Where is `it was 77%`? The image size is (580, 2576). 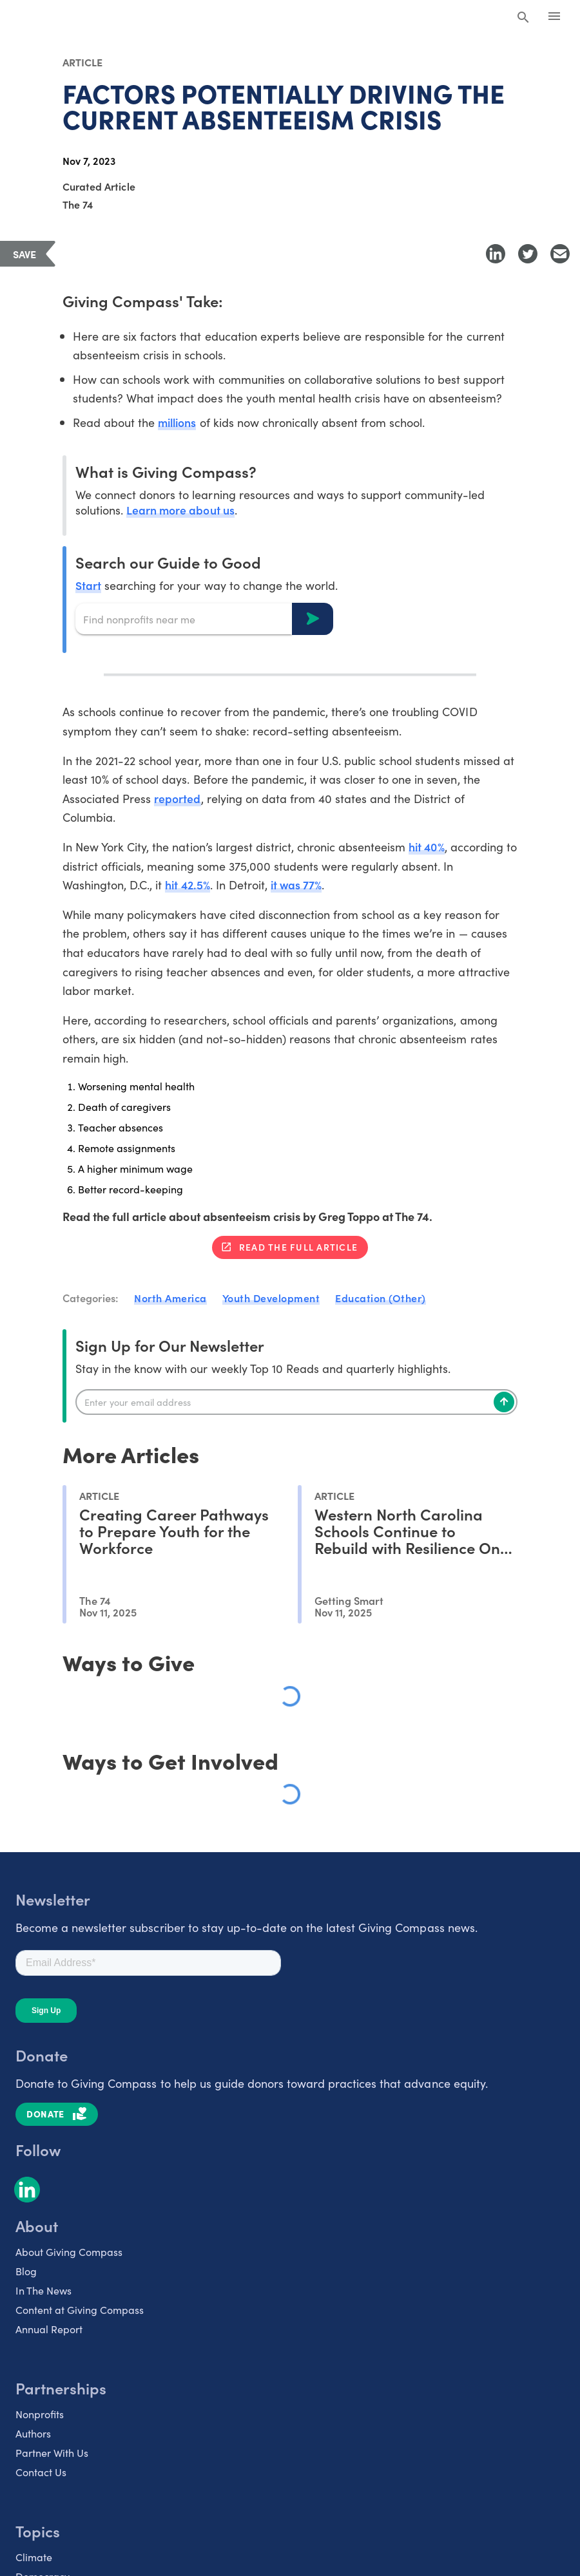
it was 77% is located at coordinates (299, 884).